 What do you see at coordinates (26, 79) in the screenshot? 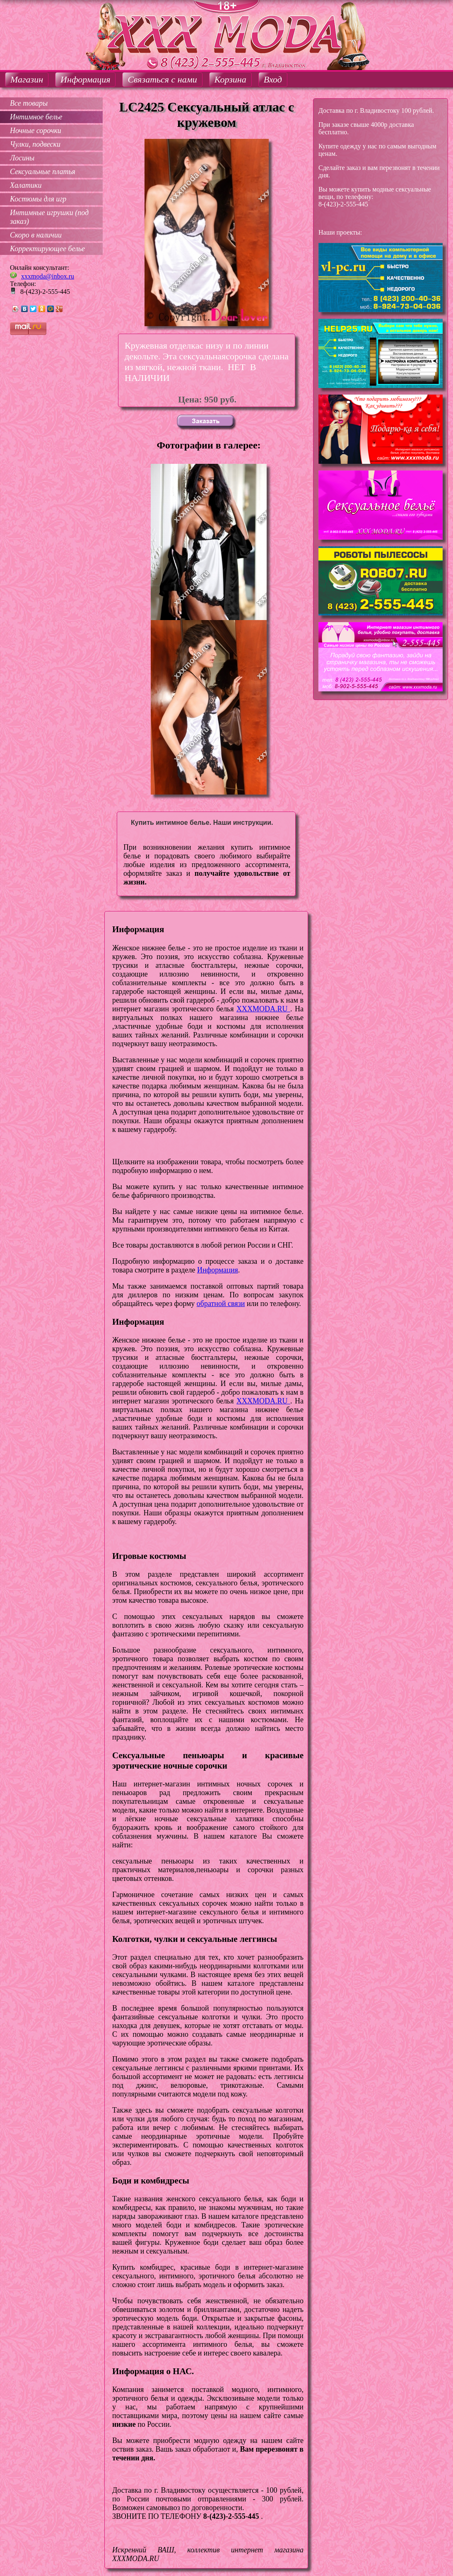
I see `Магазин` at bounding box center [26, 79].